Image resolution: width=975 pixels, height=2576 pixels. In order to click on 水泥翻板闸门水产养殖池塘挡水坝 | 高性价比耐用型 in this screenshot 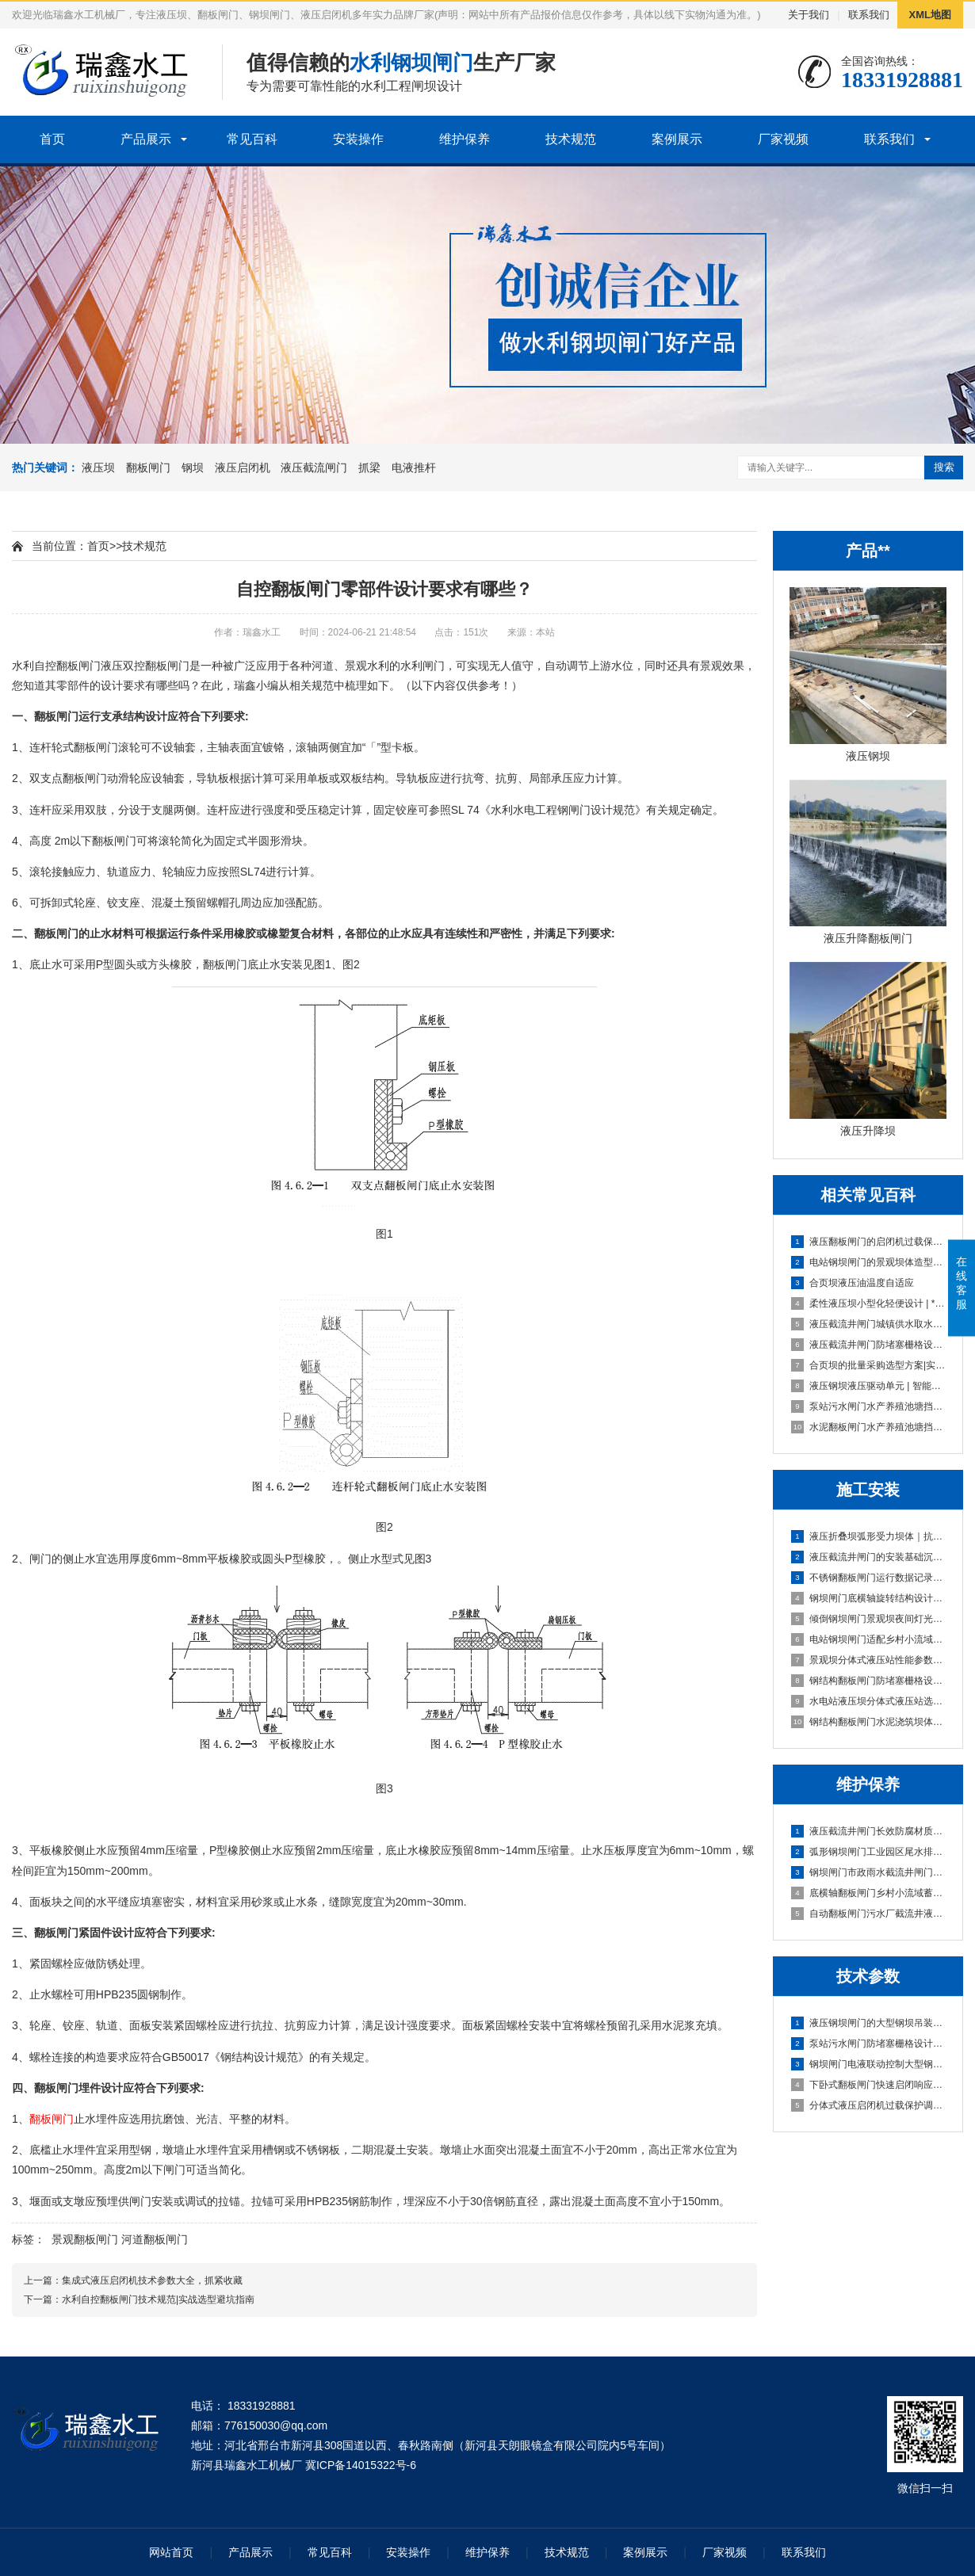, I will do `click(868, 1427)`.